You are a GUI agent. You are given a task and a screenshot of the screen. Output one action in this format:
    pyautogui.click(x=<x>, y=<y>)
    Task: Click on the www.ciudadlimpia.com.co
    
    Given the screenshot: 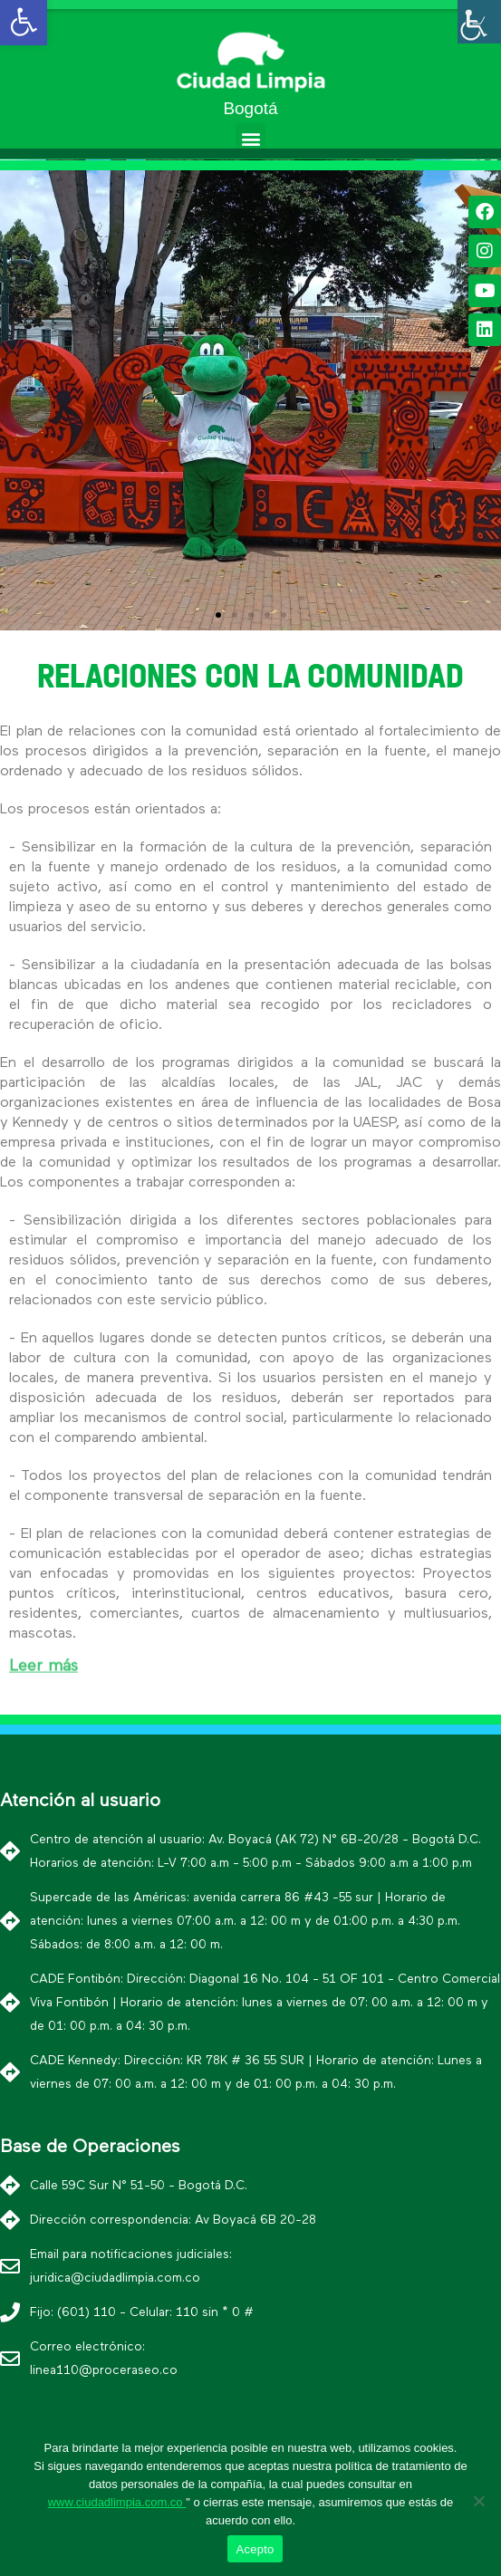 What is the action you would take?
    pyautogui.click(x=117, y=2502)
    